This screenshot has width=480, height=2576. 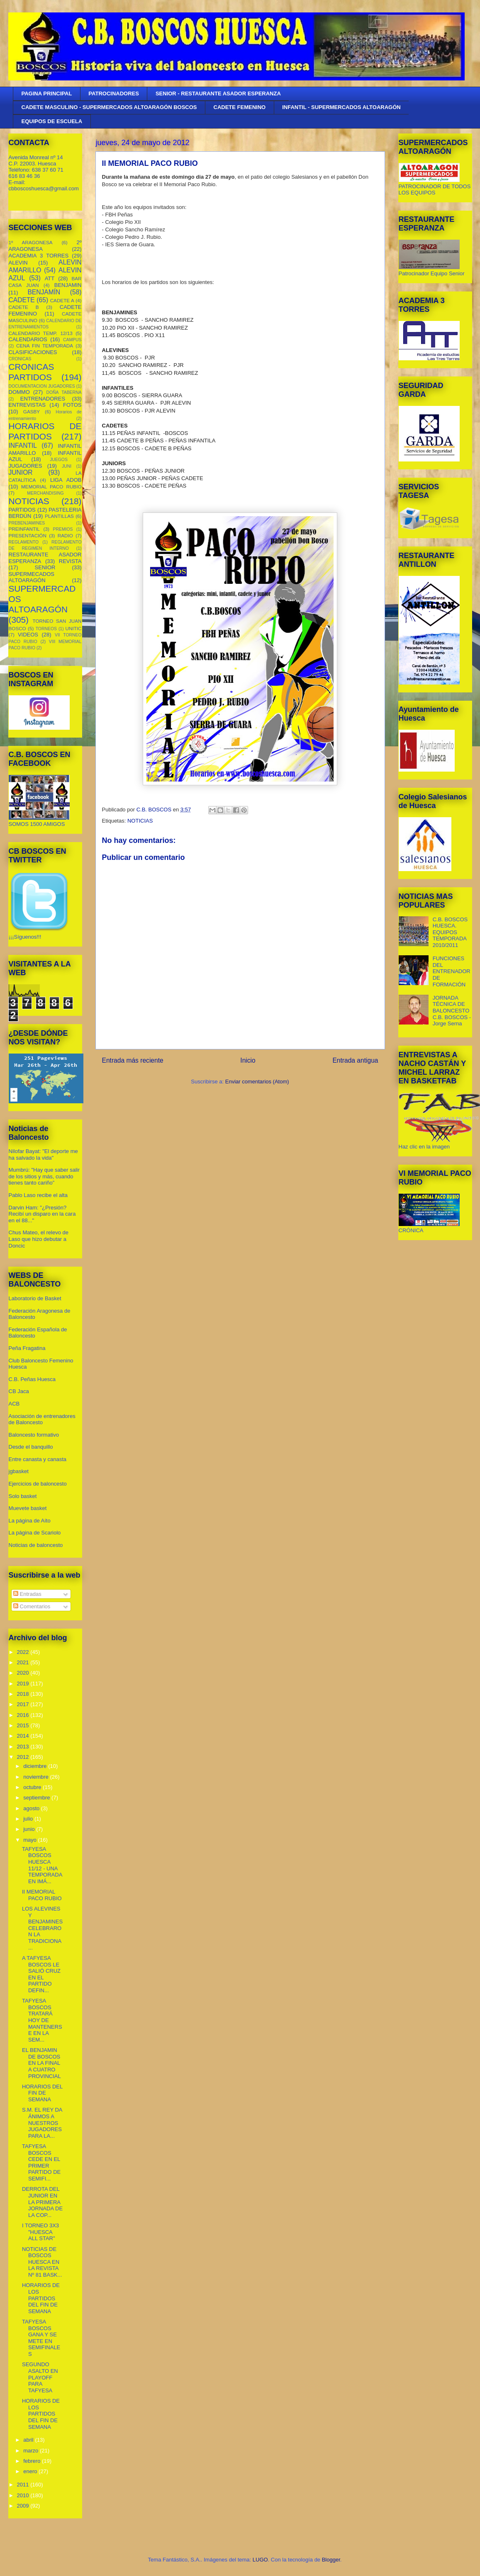 I want to click on septiembre, so click(x=37, y=1797).